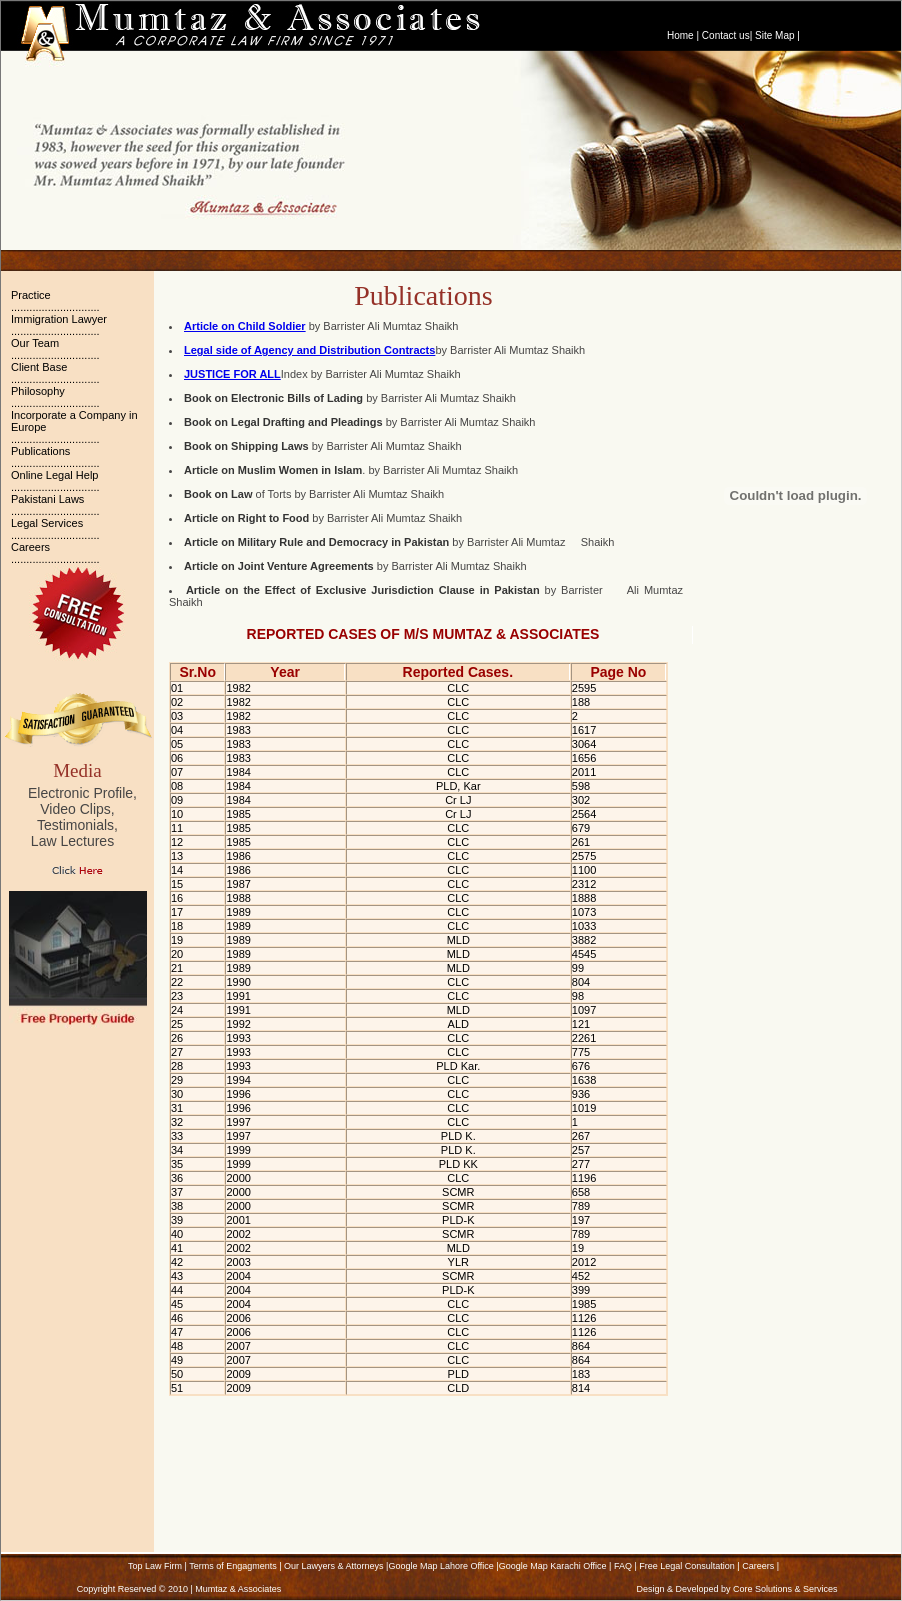 This screenshot has width=902, height=1601. What do you see at coordinates (54, 475) in the screenshot?
I see `Online Legal Help` at bounding box center [54, 475].